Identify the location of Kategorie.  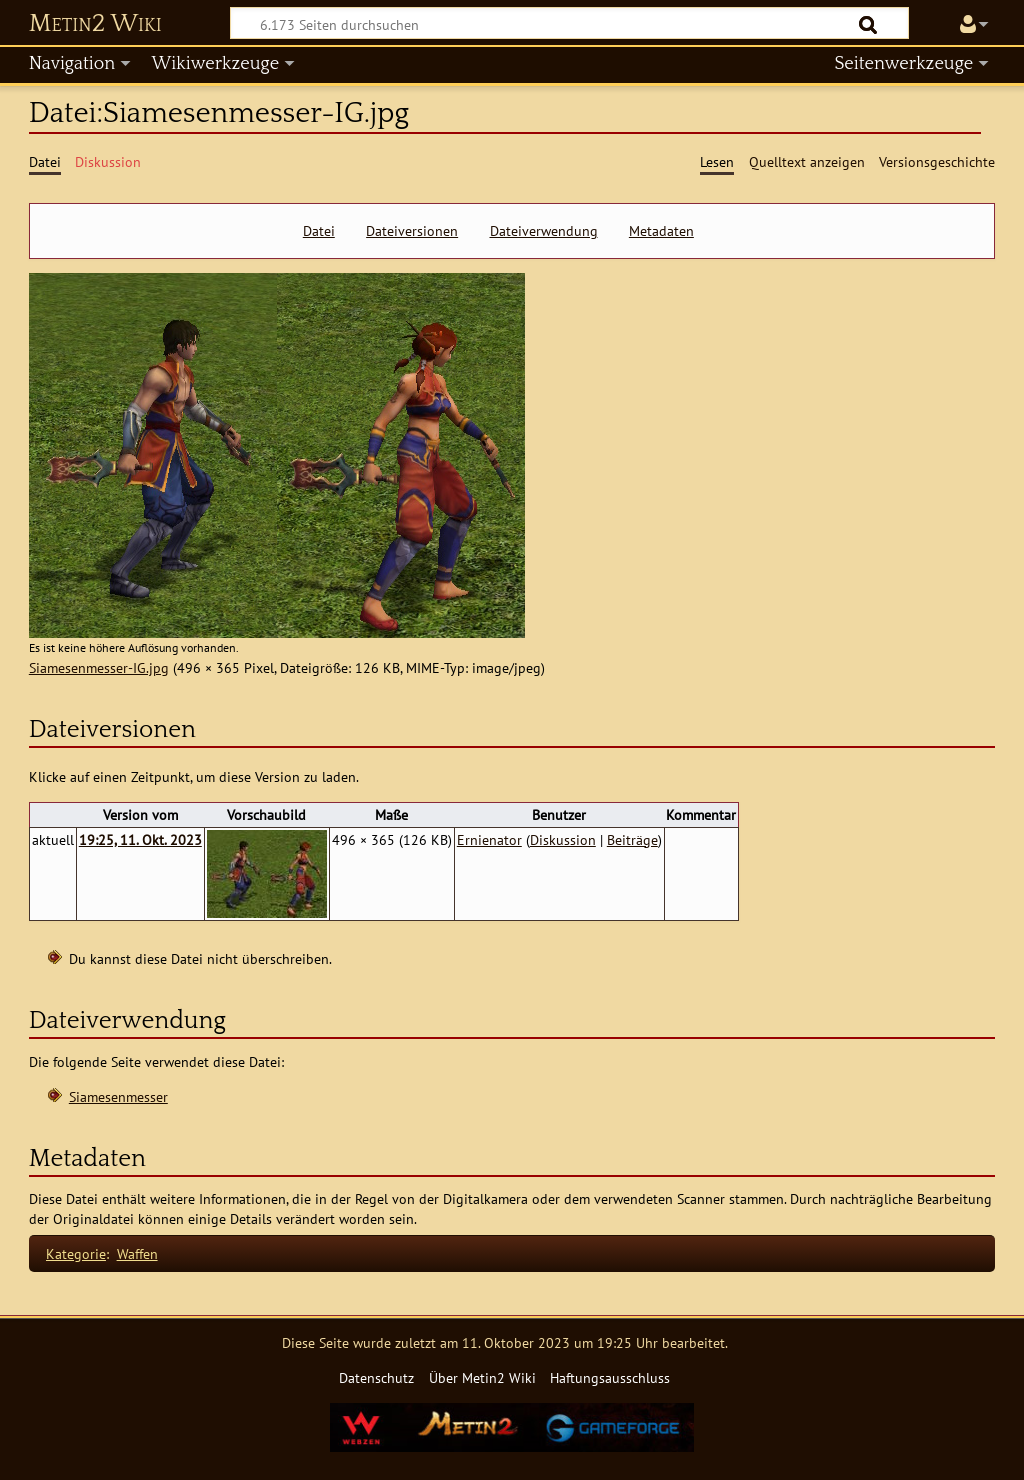
(76, 1253).